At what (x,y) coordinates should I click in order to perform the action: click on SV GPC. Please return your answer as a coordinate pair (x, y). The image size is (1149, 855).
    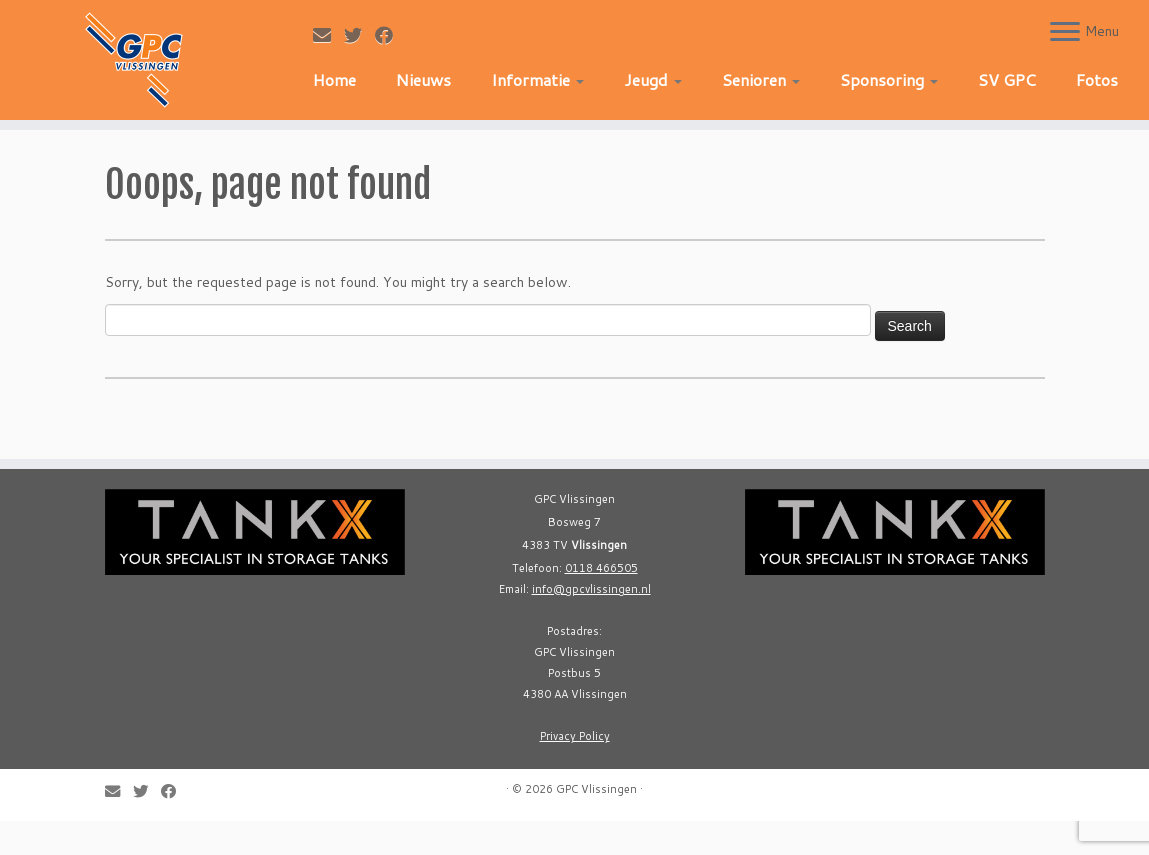
    Looking at the image, I should click on (1007, 79).